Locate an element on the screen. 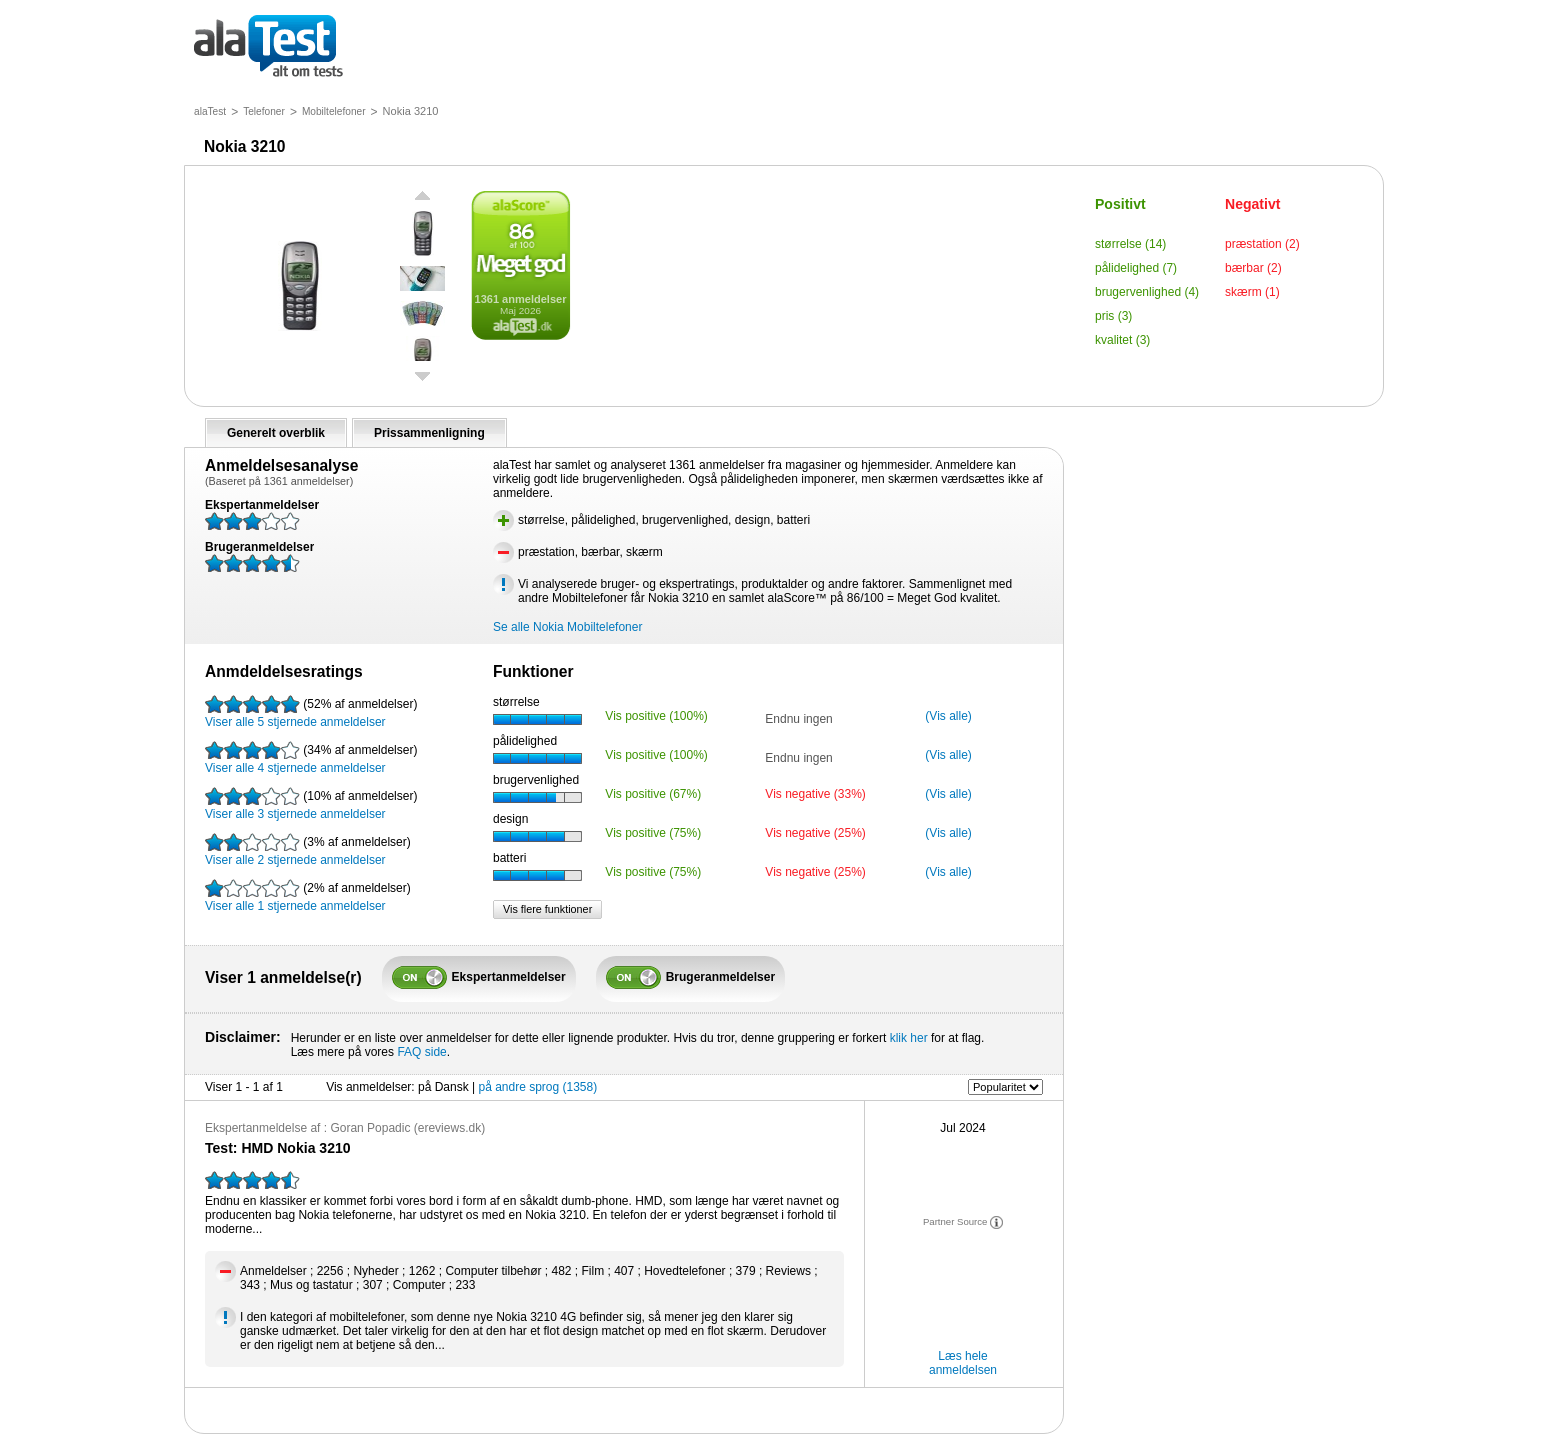  Vis positive (75%) is located at coordinates (653, 833).